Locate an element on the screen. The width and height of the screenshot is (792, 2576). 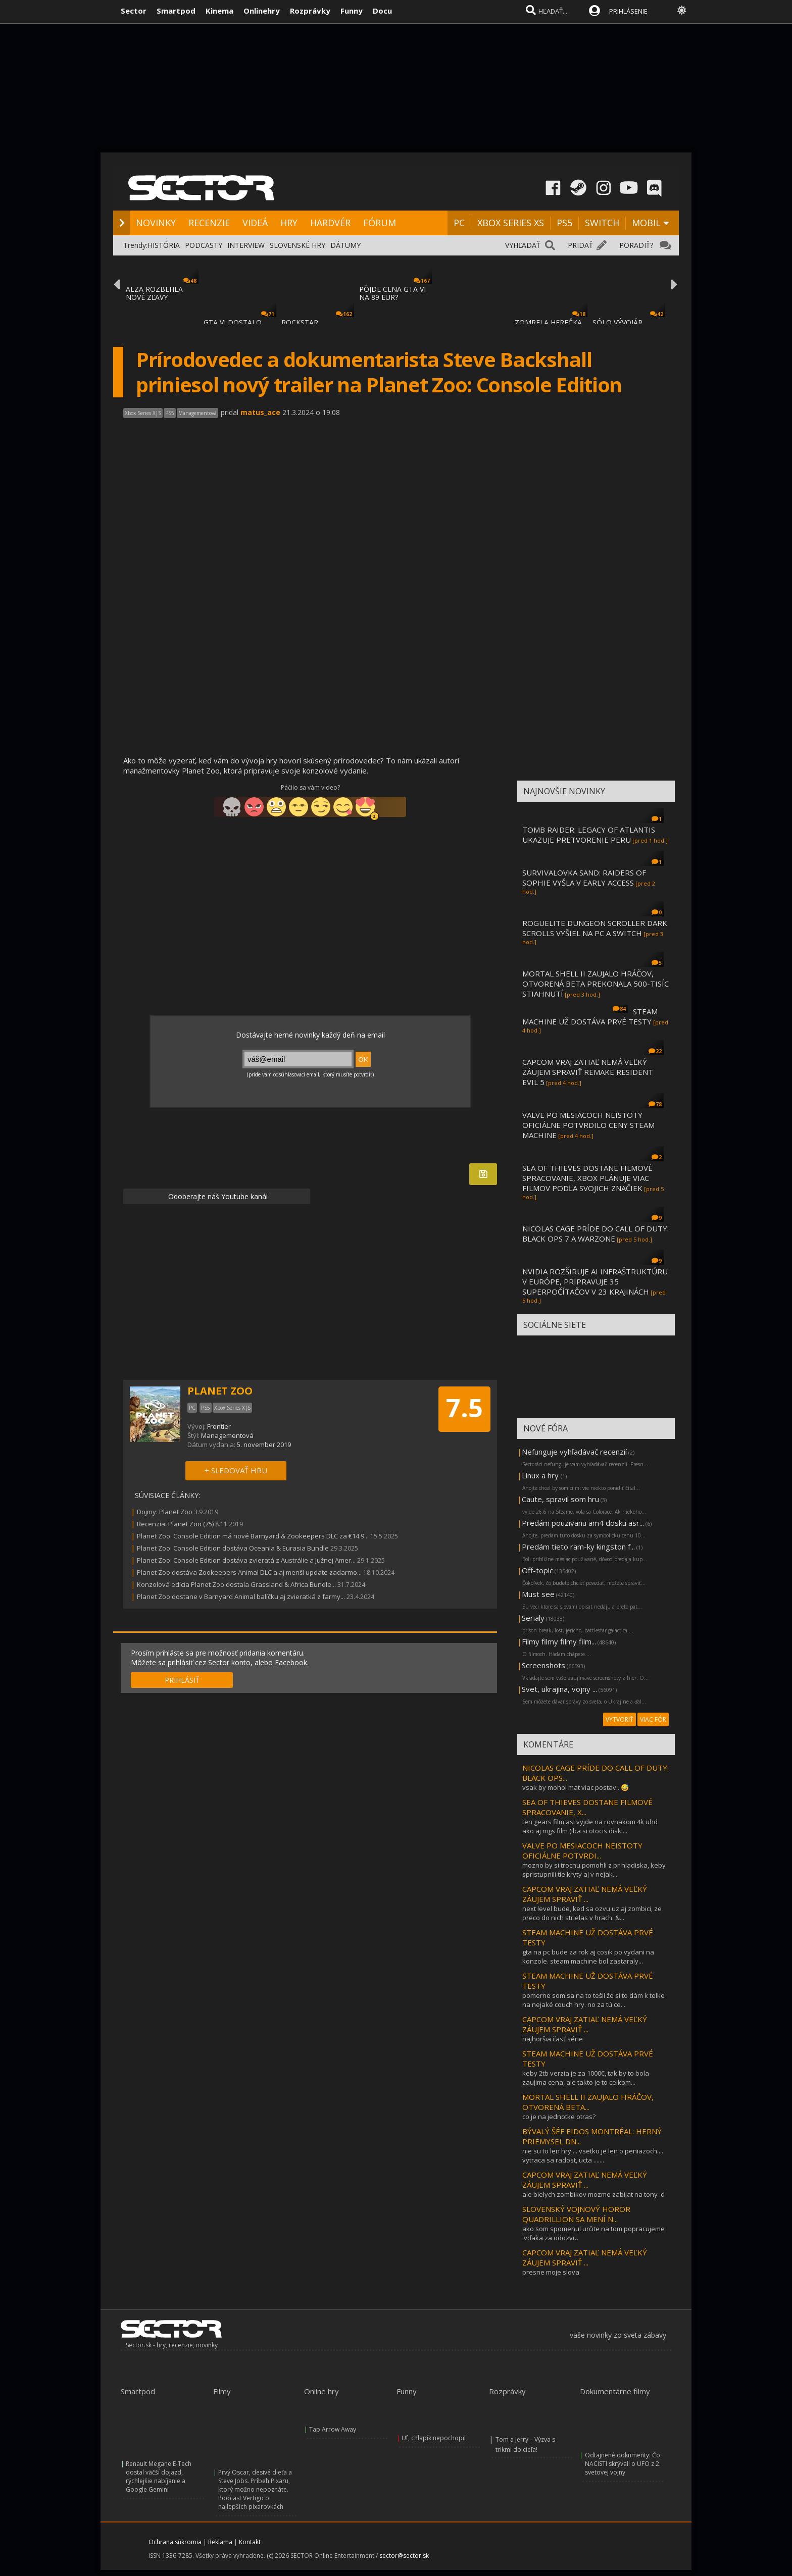
FÓRUM is located at coordinates (379, 223).